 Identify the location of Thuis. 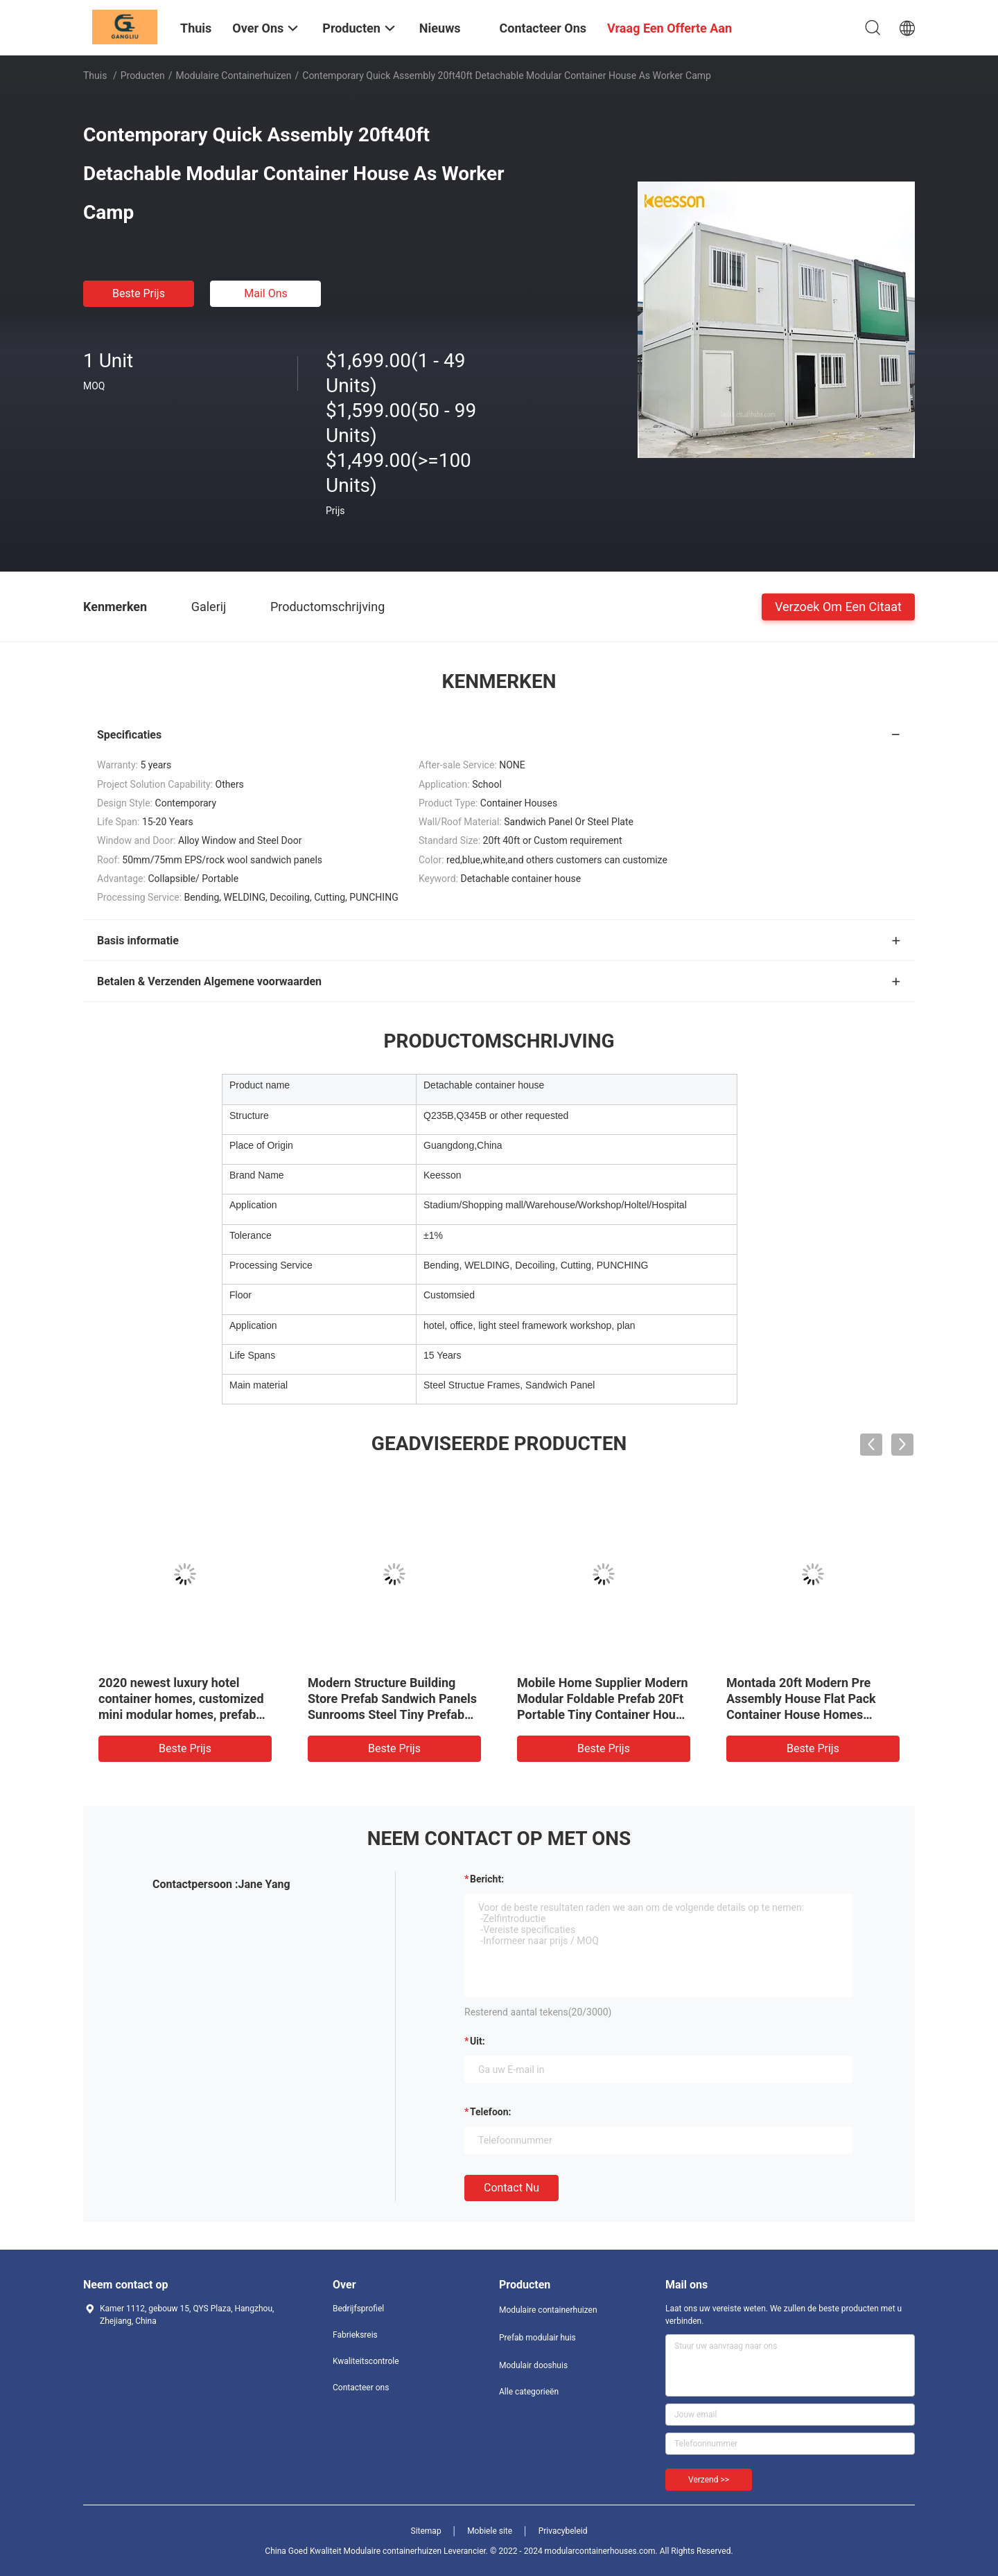
(95, 75).